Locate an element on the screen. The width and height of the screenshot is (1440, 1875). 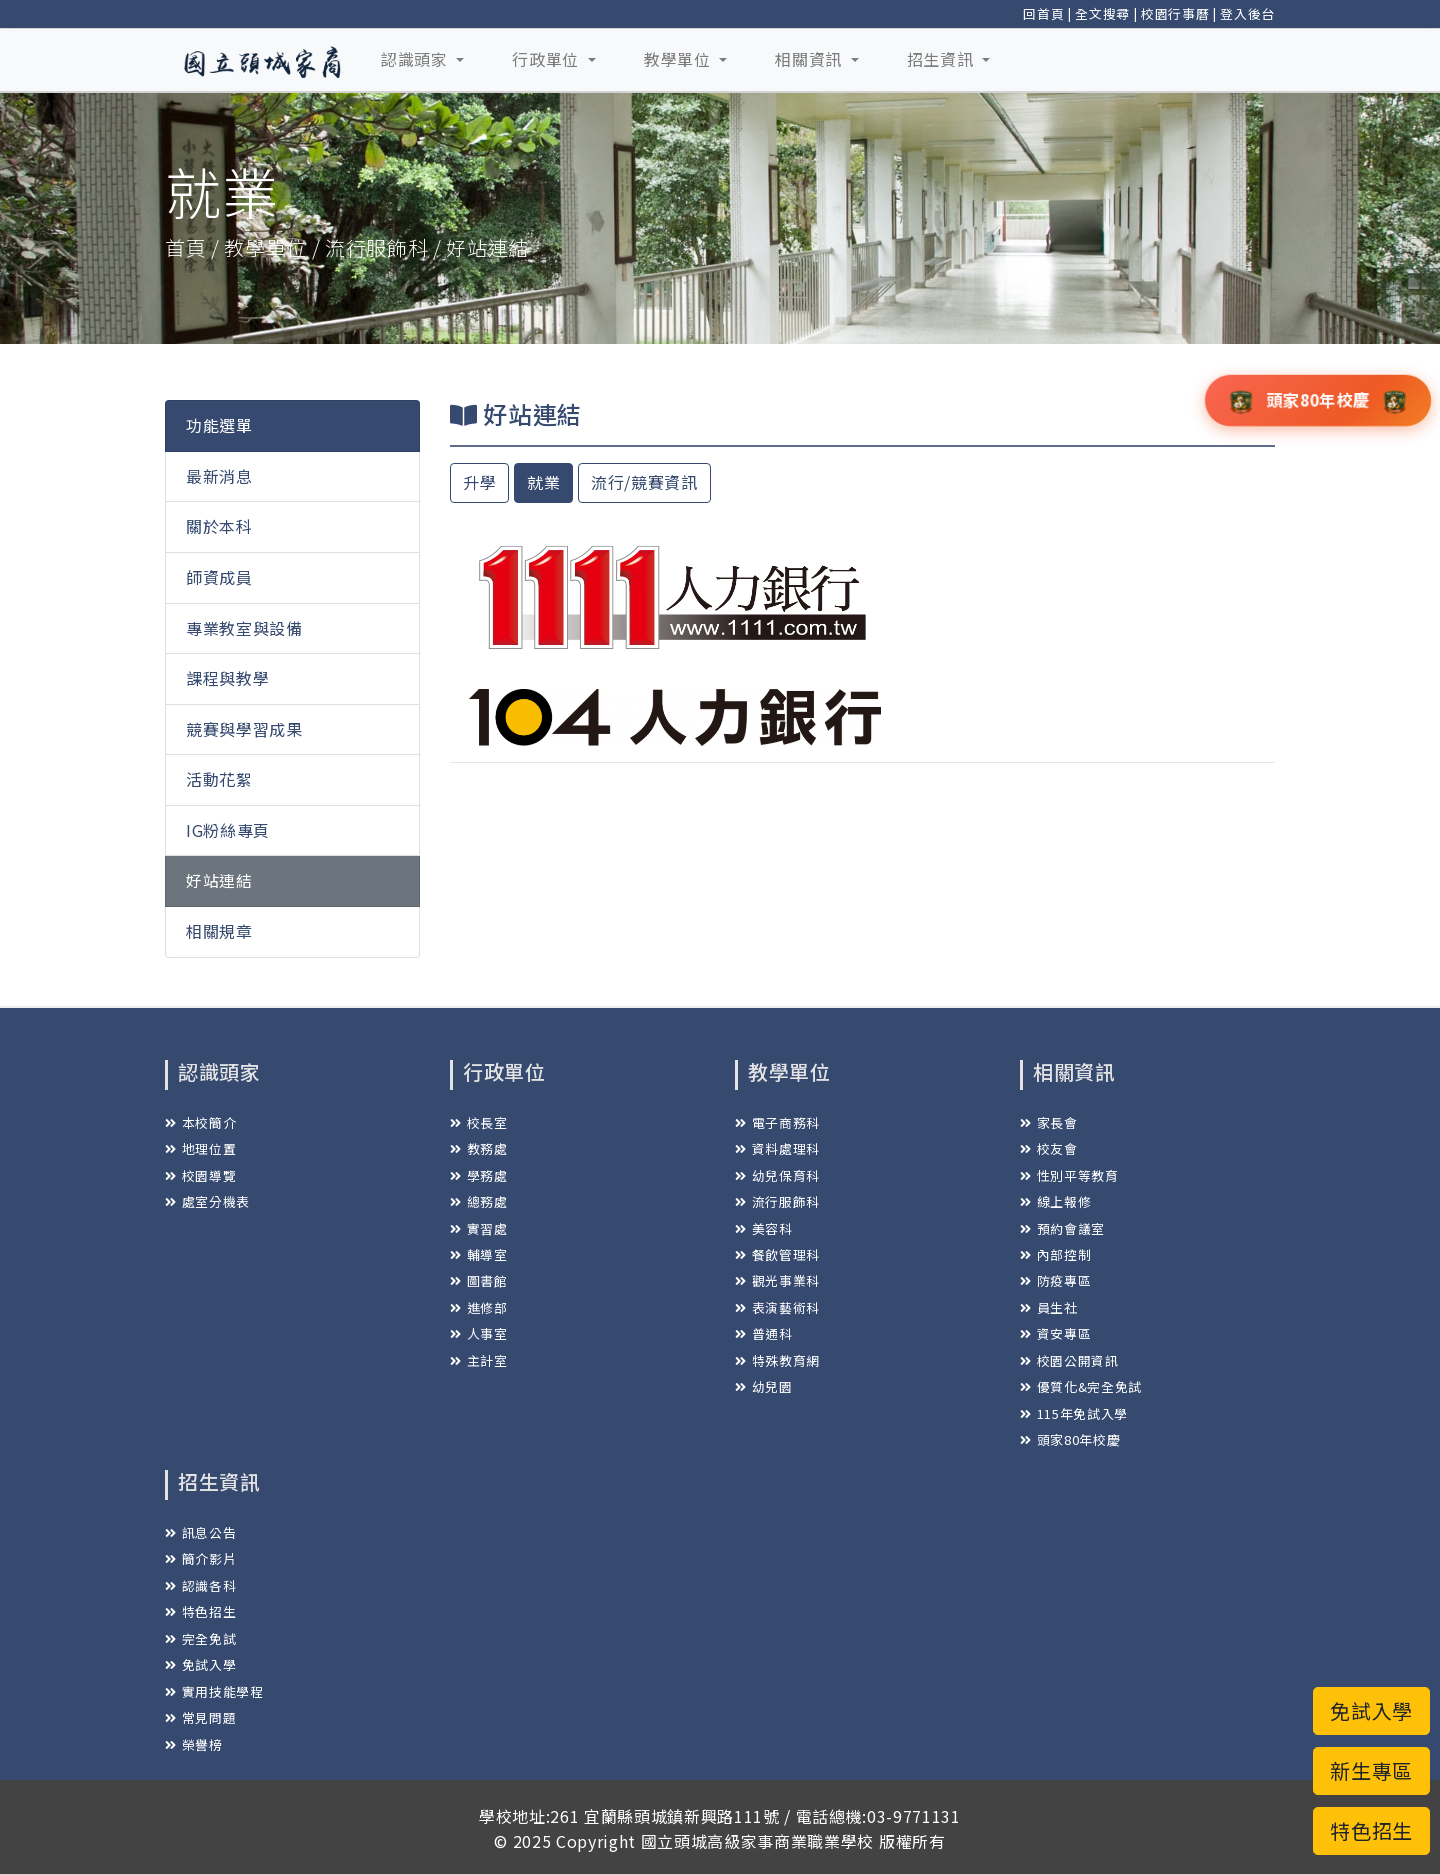
幼兒園 is located at coordinates (764, 1386).